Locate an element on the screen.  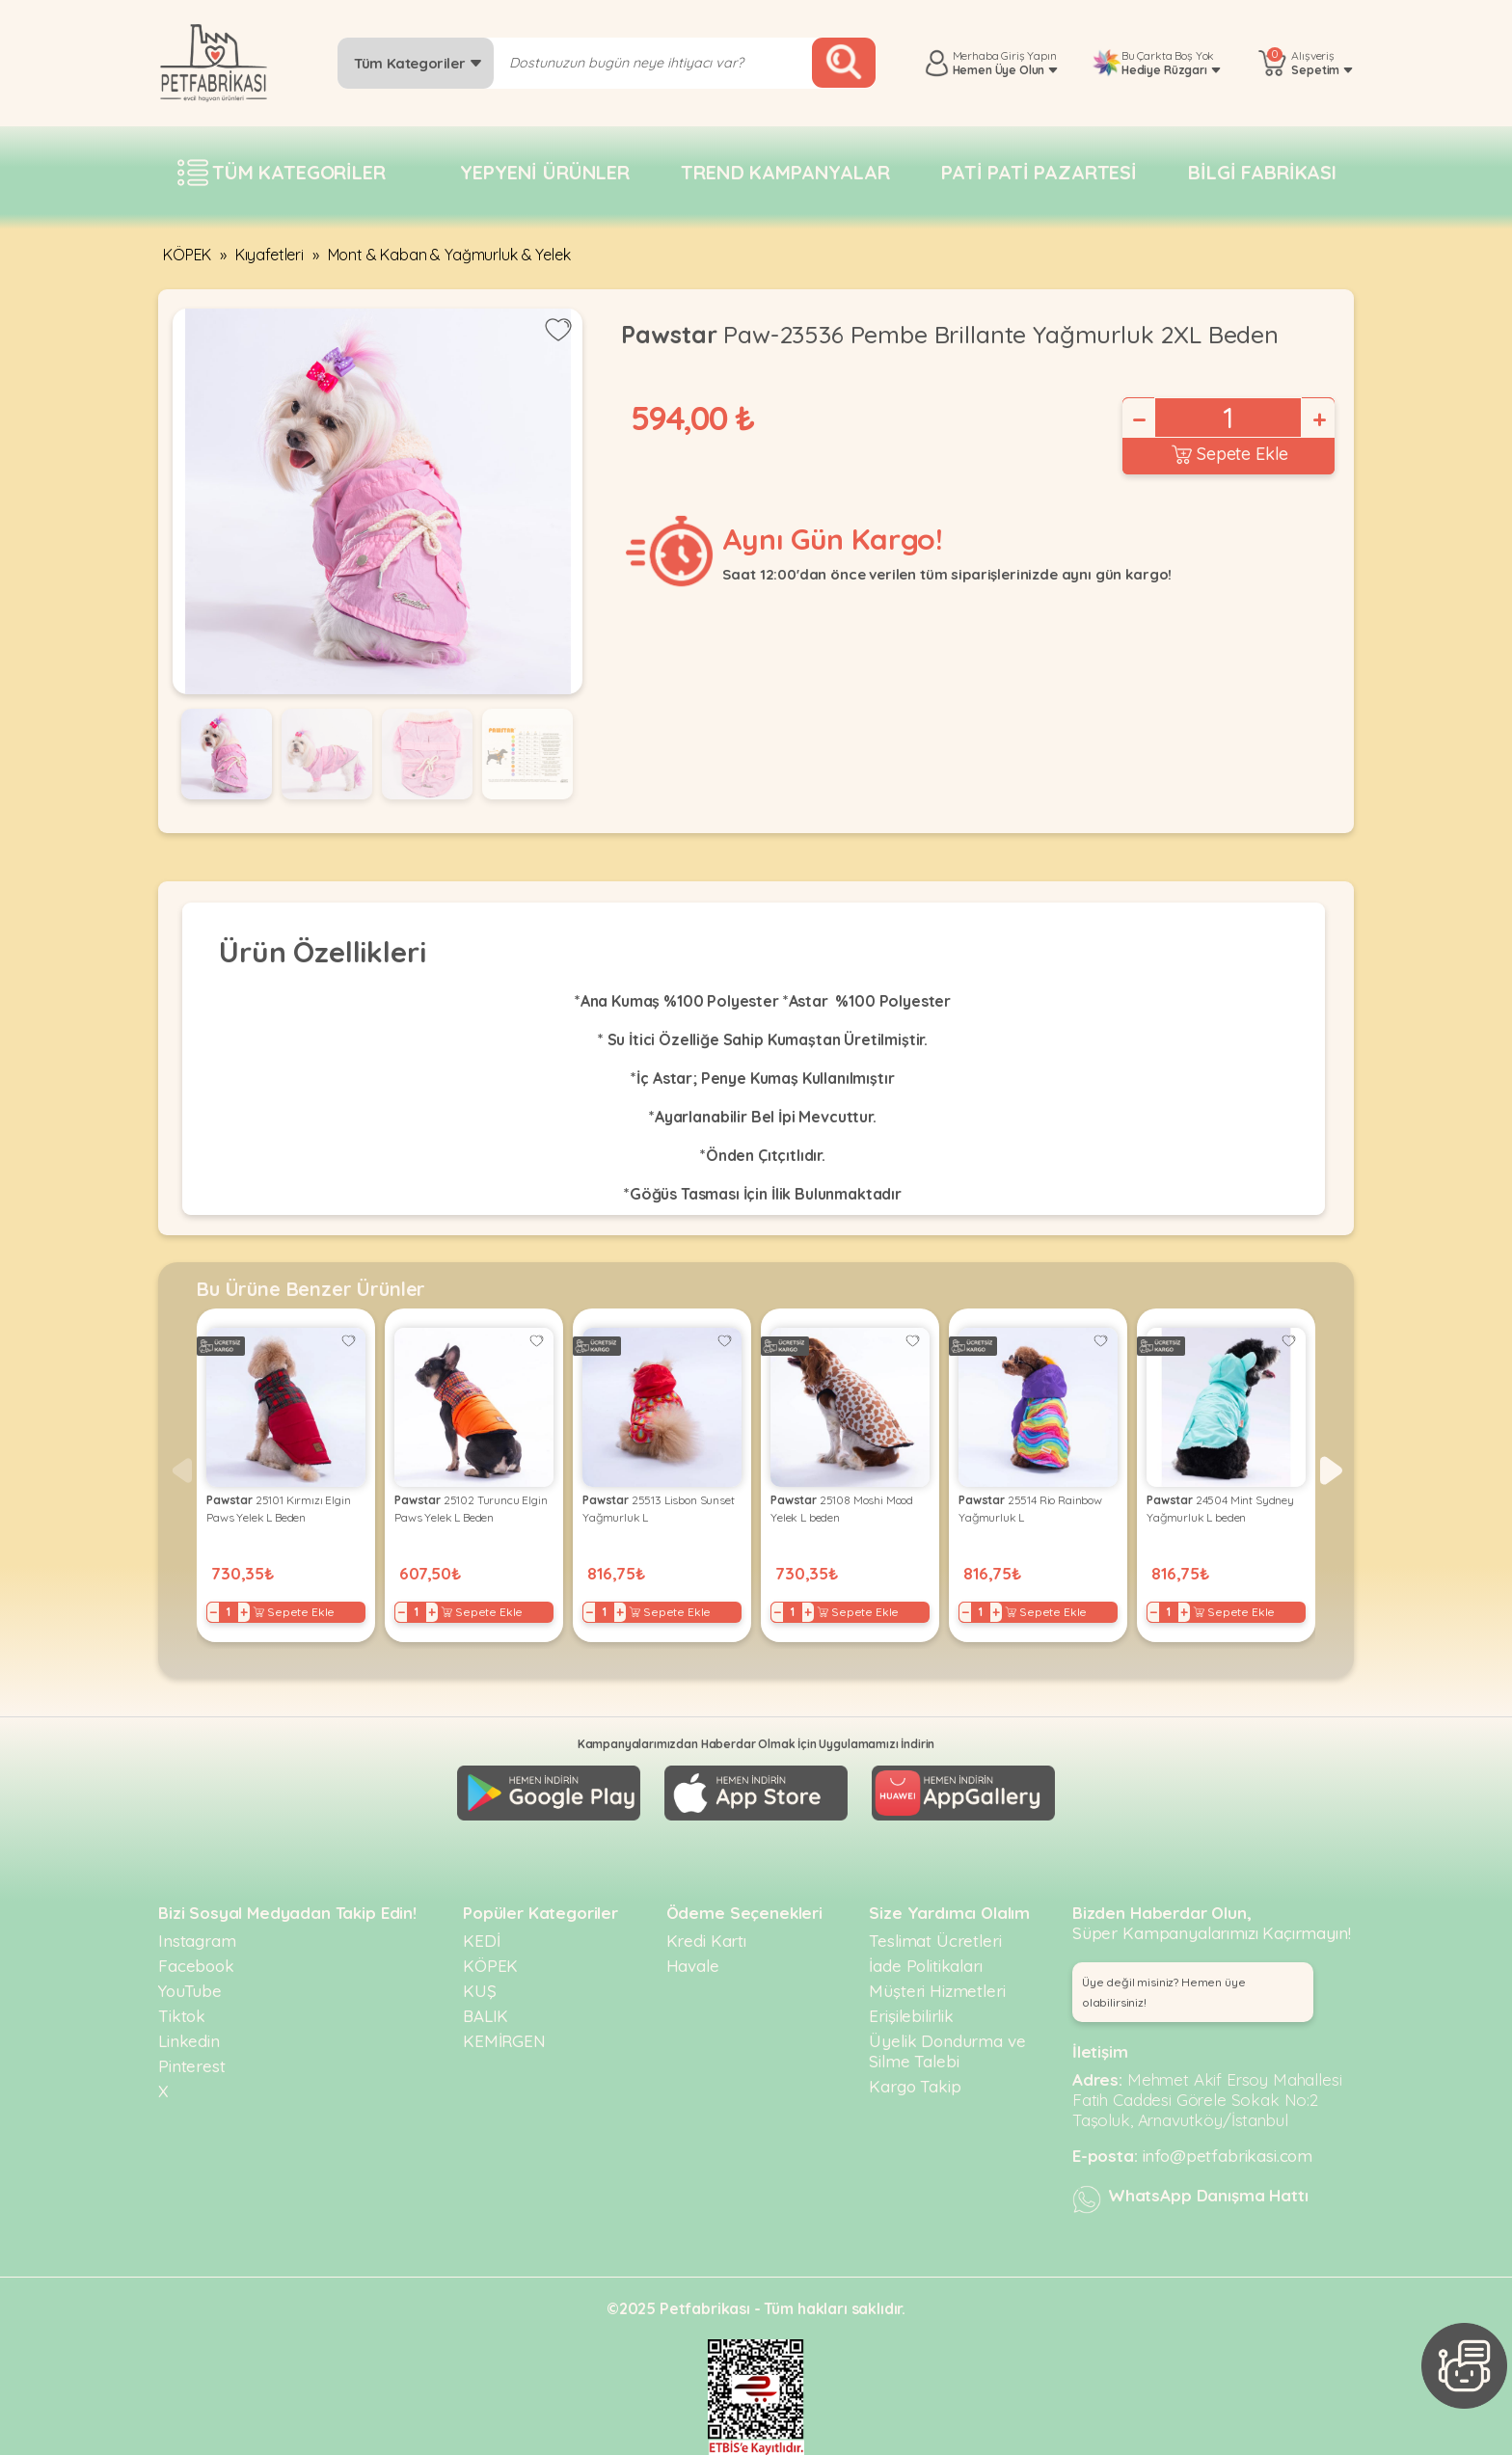
Pati pati pazartesi is located at coordinates (1039, 172).